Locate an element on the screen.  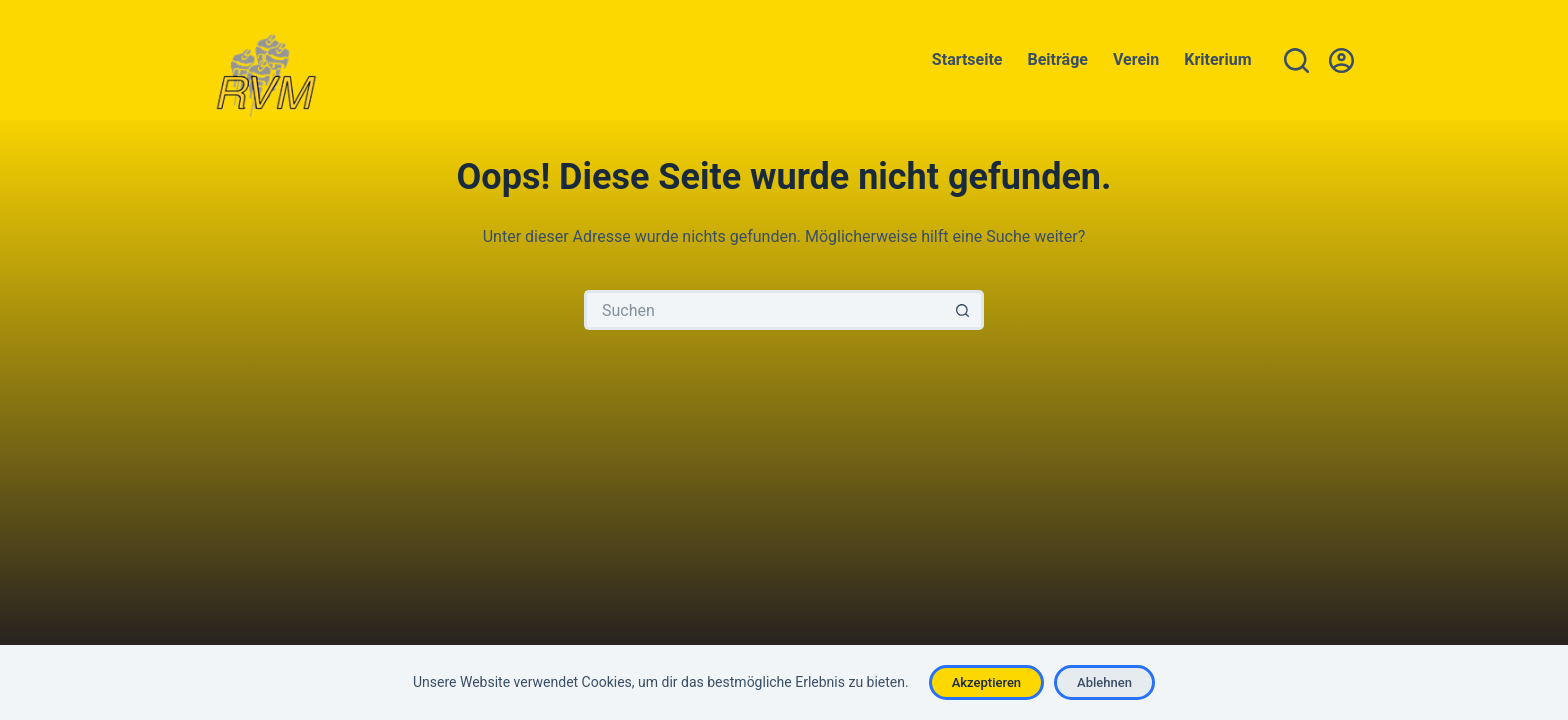
[Such-Button] is located at coordinates (964, 310).